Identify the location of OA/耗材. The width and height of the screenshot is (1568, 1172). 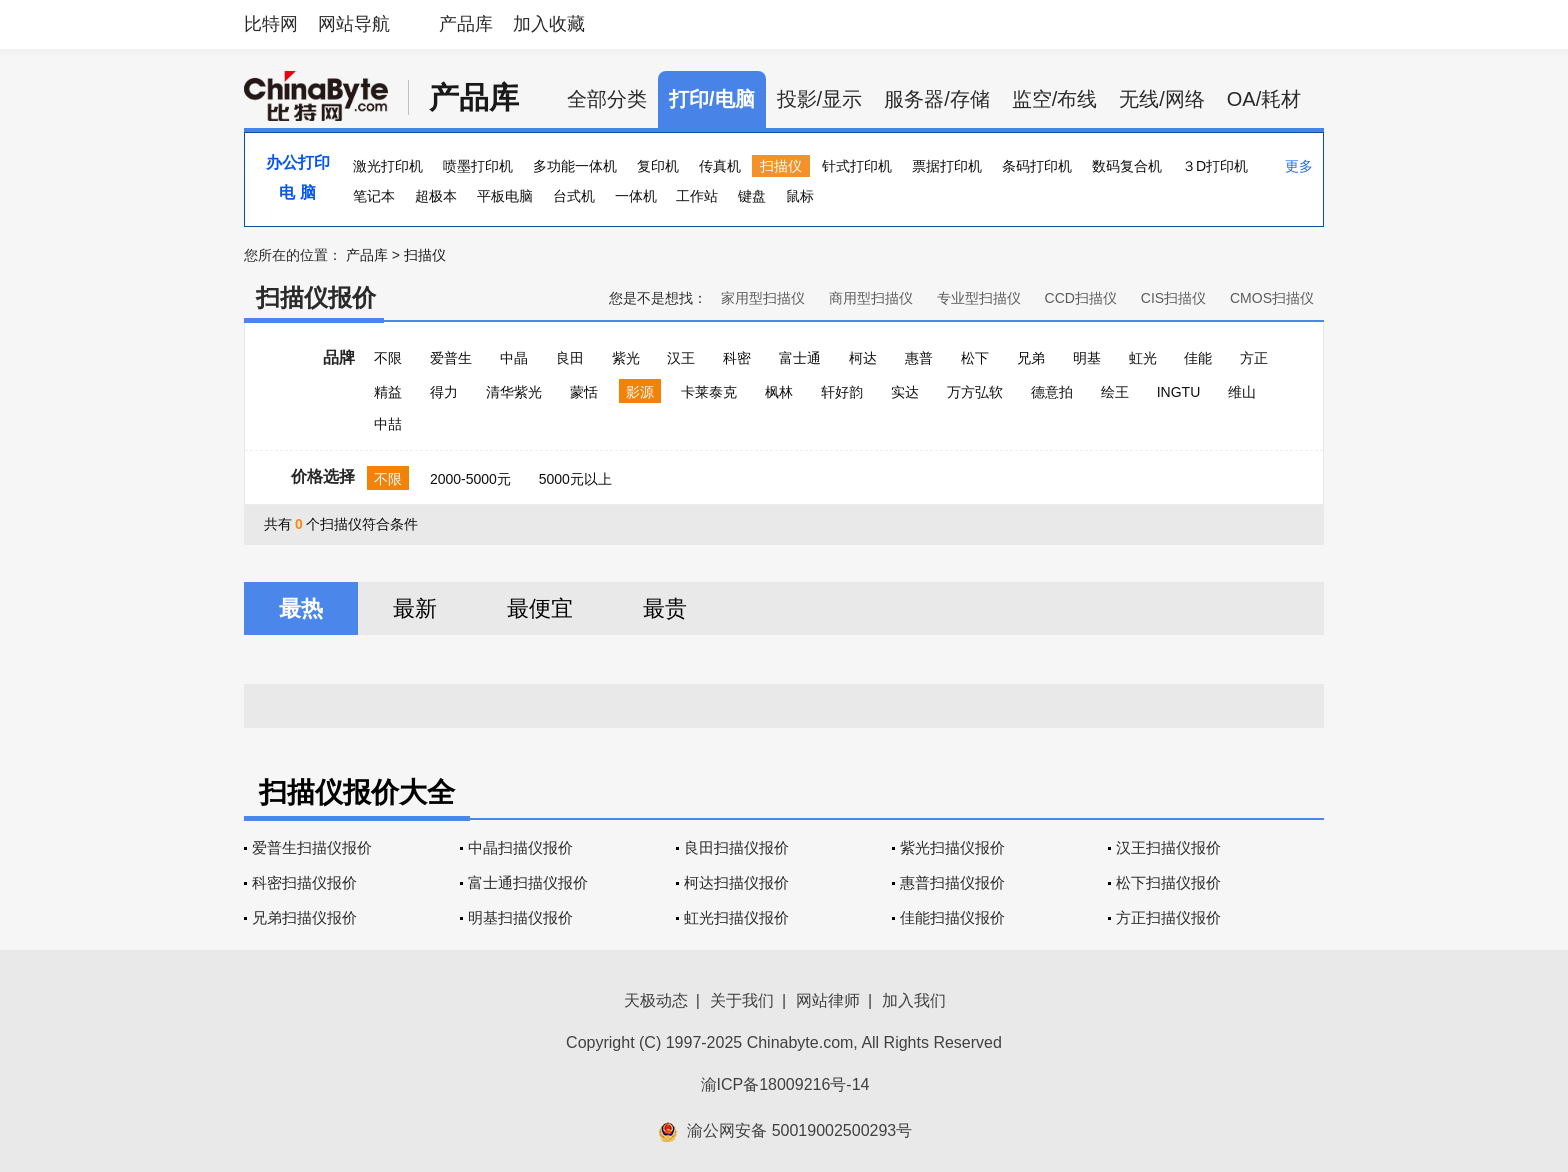
(1264, 99).